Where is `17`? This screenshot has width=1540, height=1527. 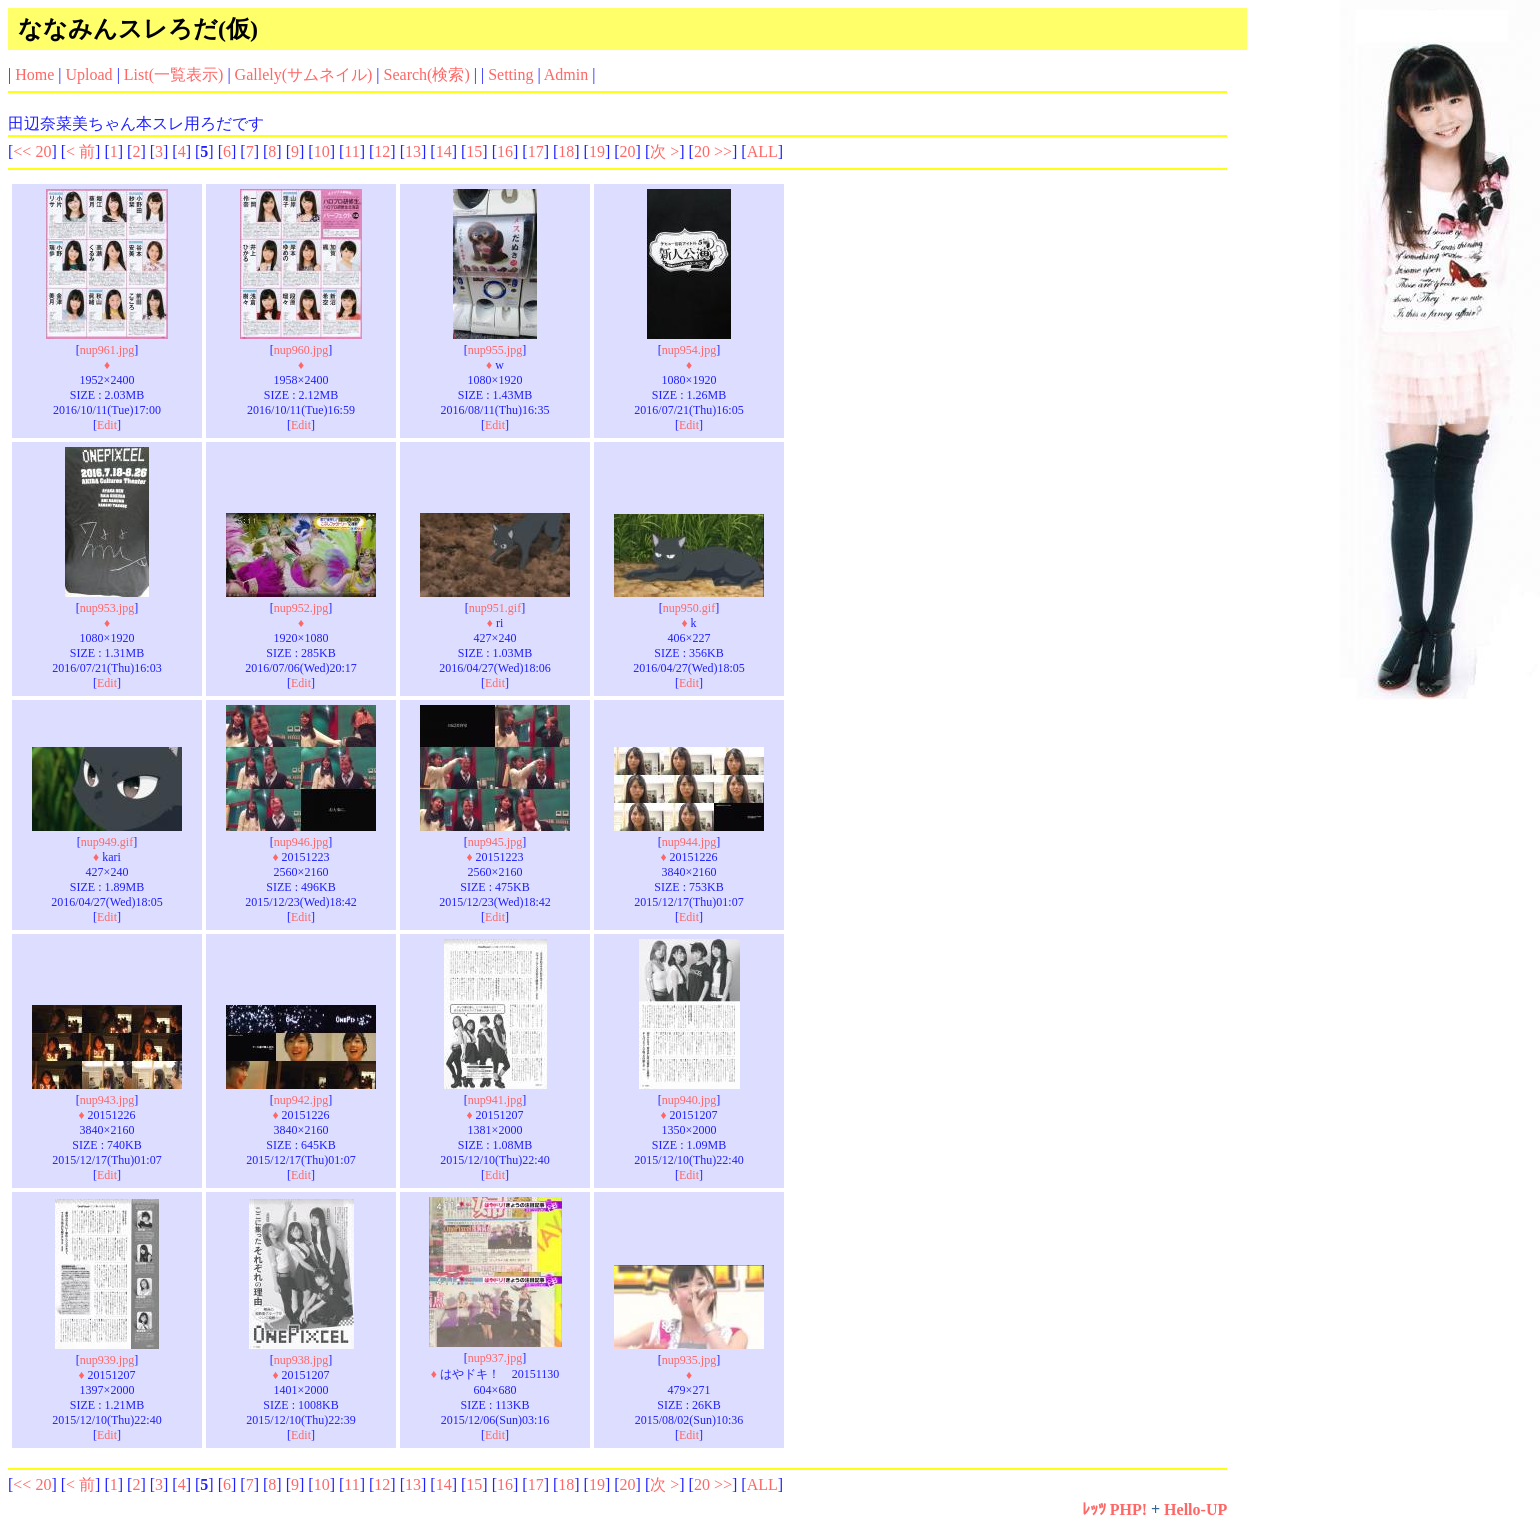
17 is located at coordinates (536, 151).